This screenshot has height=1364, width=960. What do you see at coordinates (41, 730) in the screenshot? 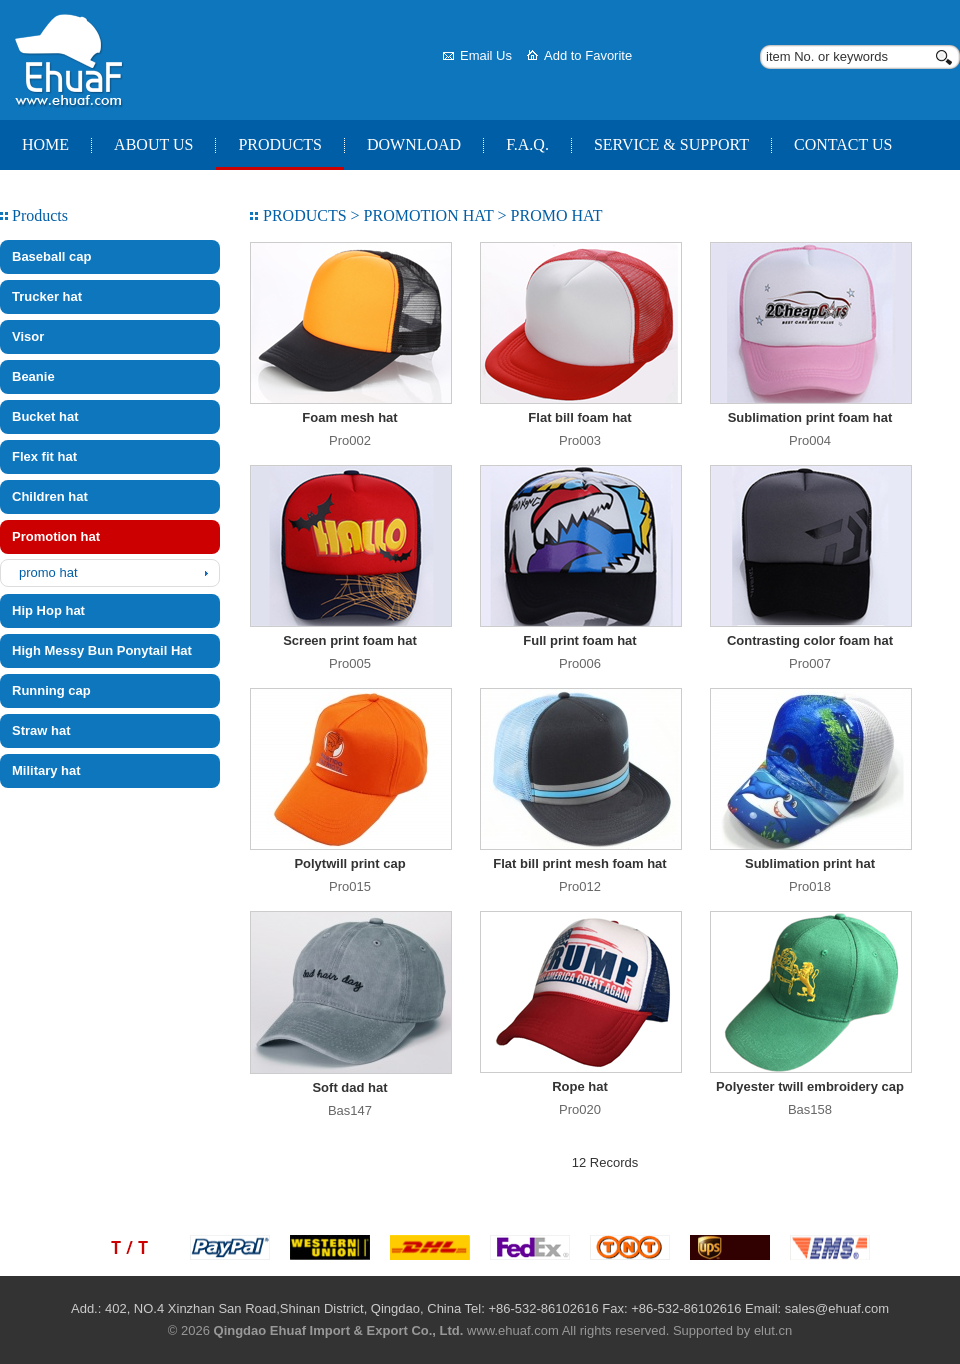
I see `Straw hat` at bounding box center [41, 730].